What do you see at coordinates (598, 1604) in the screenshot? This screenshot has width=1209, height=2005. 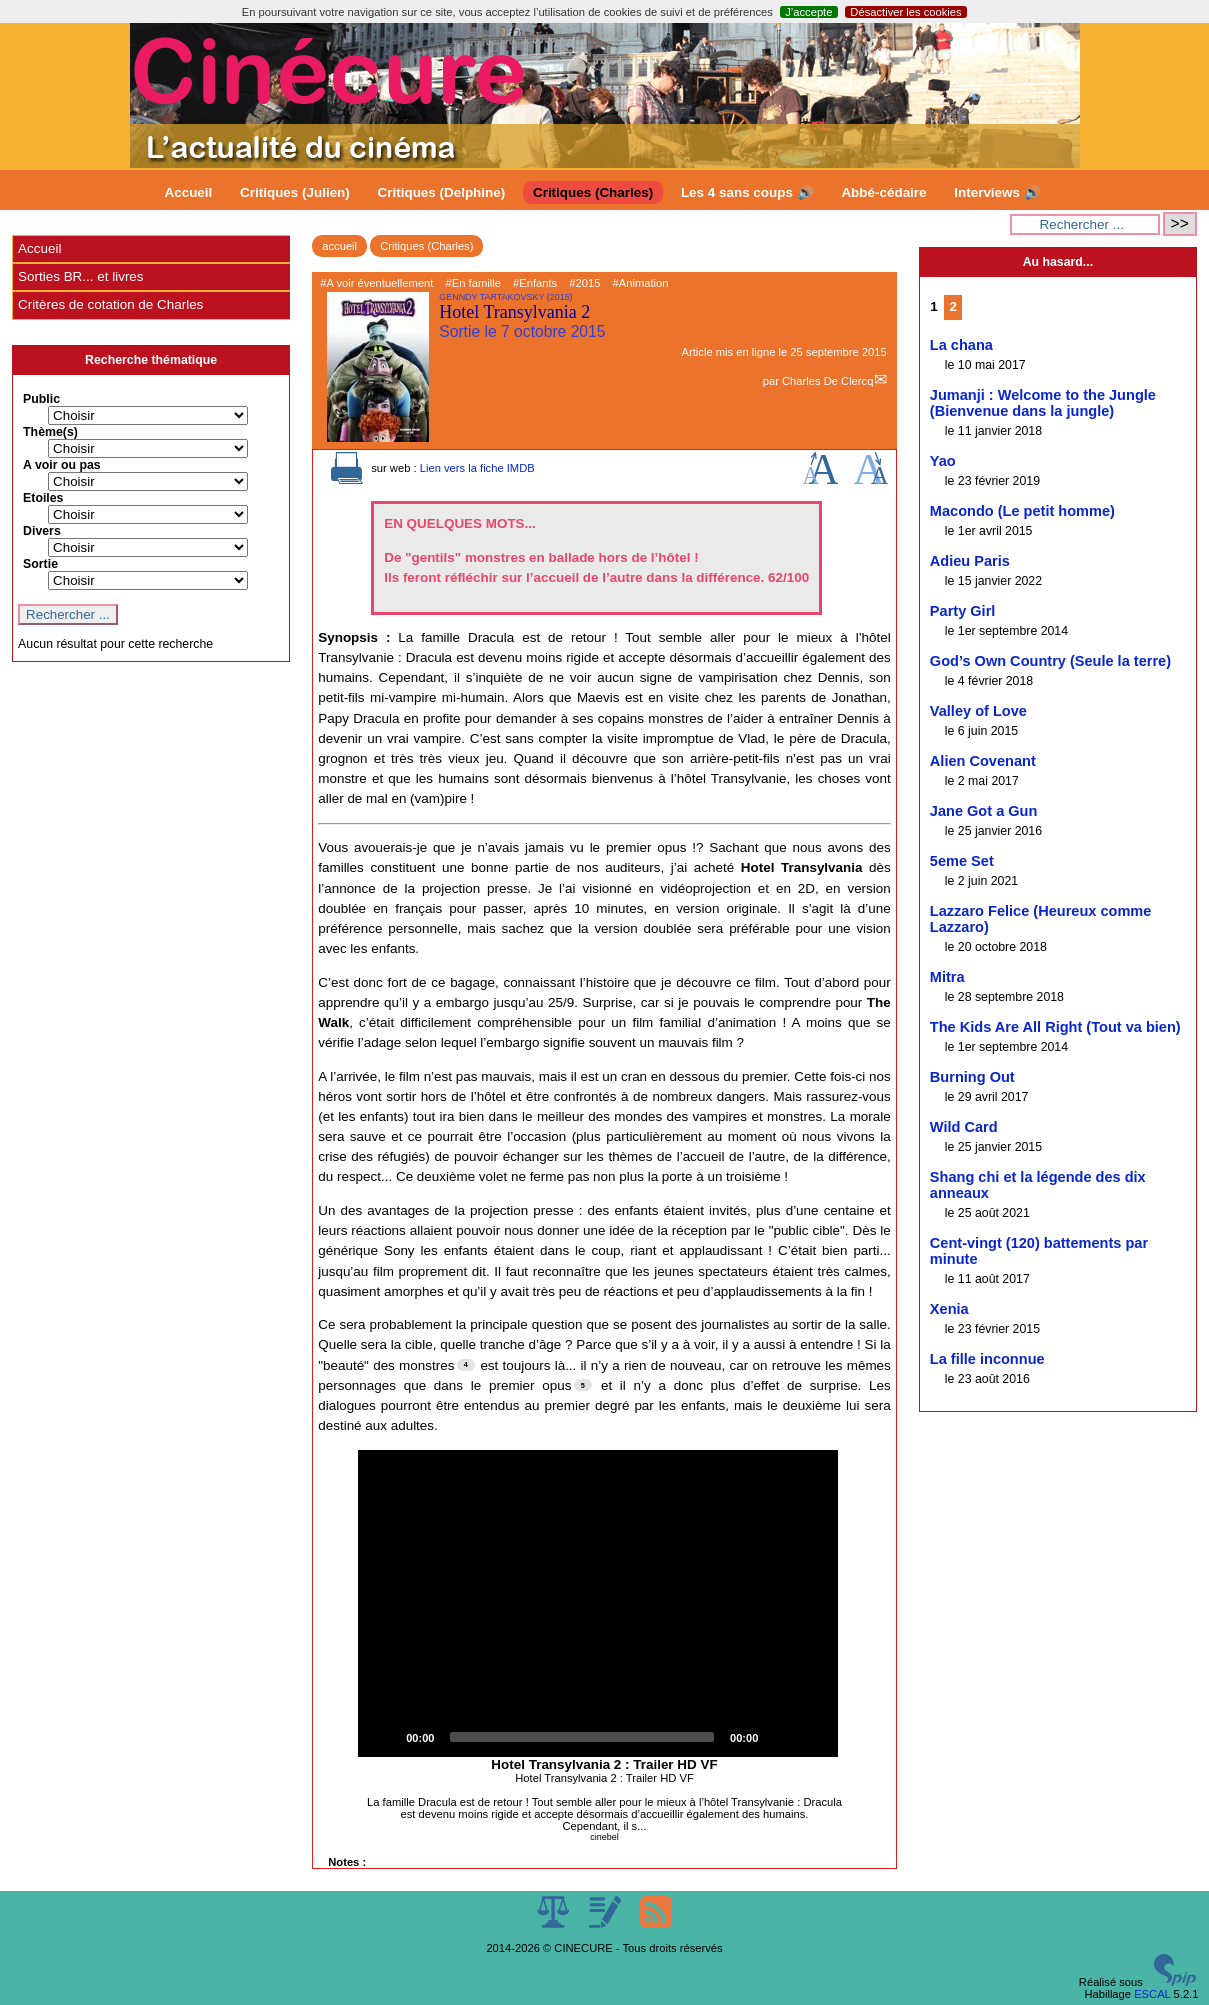 I see `[button]` at bounding box center [598, 1604].